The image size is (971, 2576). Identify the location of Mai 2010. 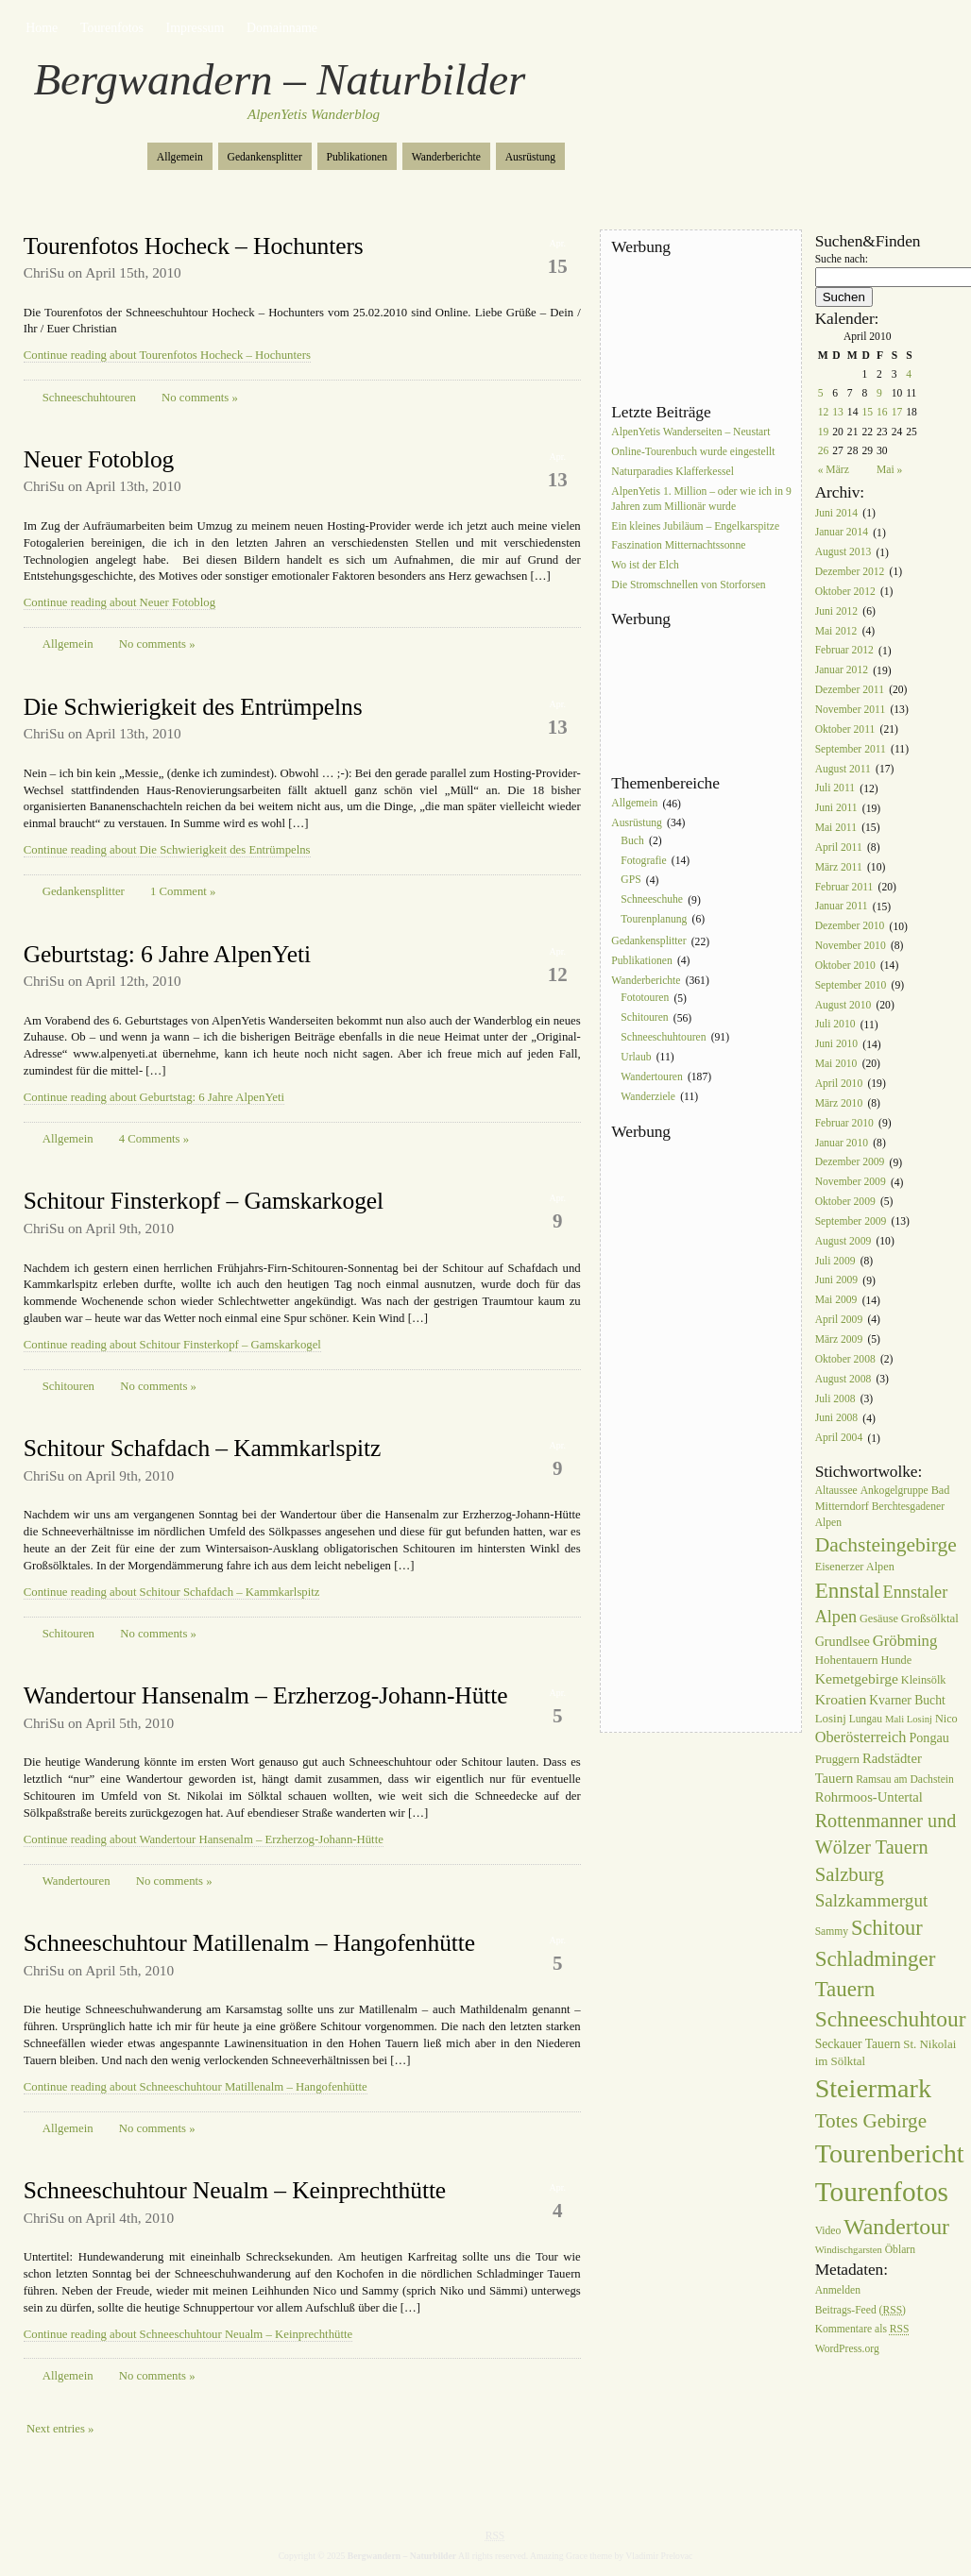
(836, 1064).